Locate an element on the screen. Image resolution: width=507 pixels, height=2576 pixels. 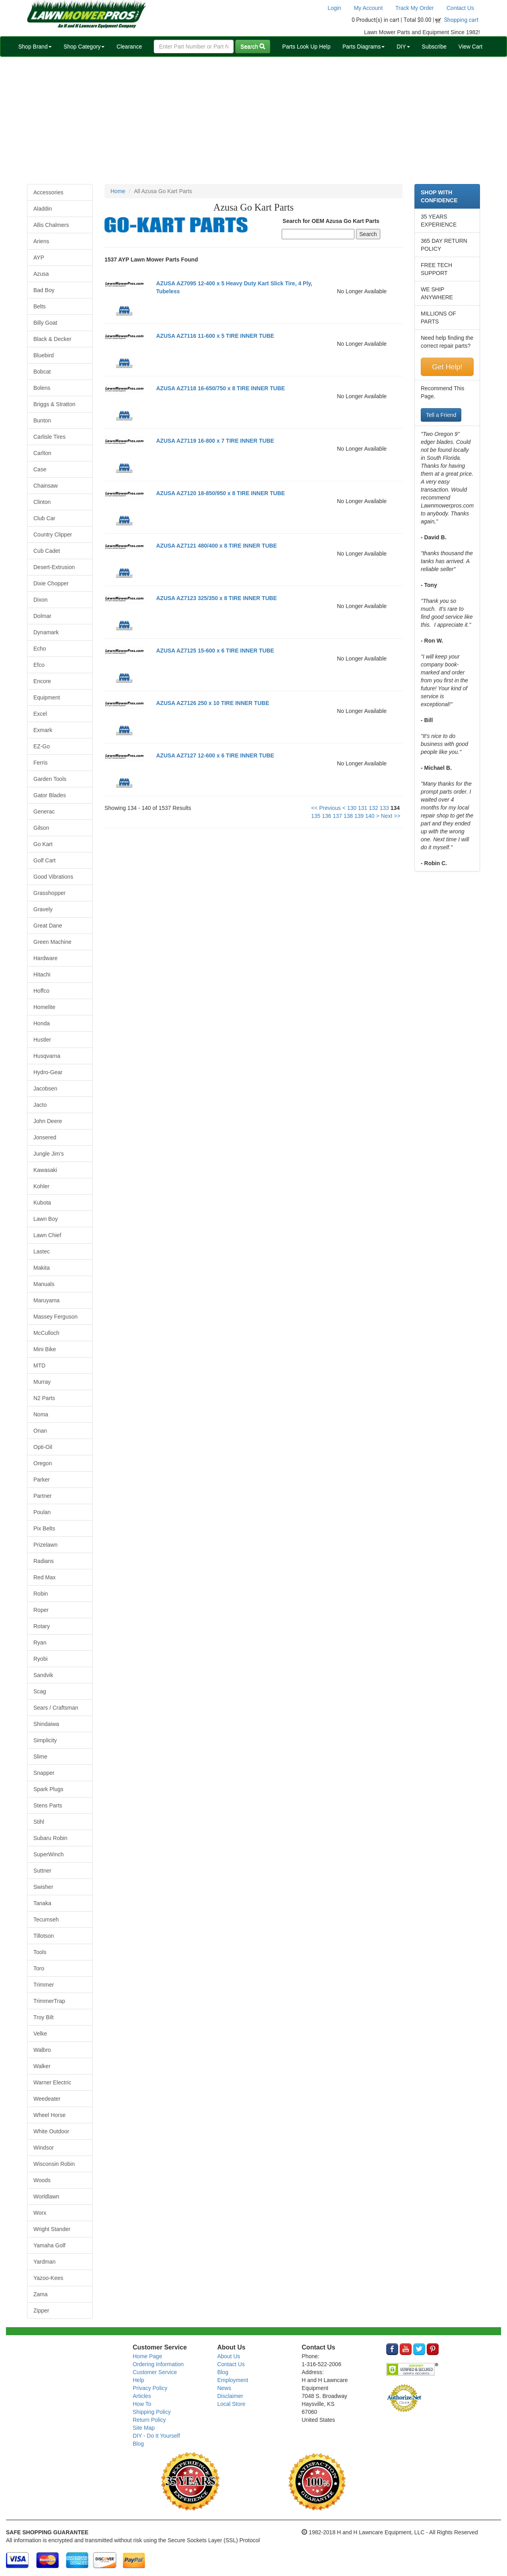
Garden Tools is located at coordinates (49, 779).